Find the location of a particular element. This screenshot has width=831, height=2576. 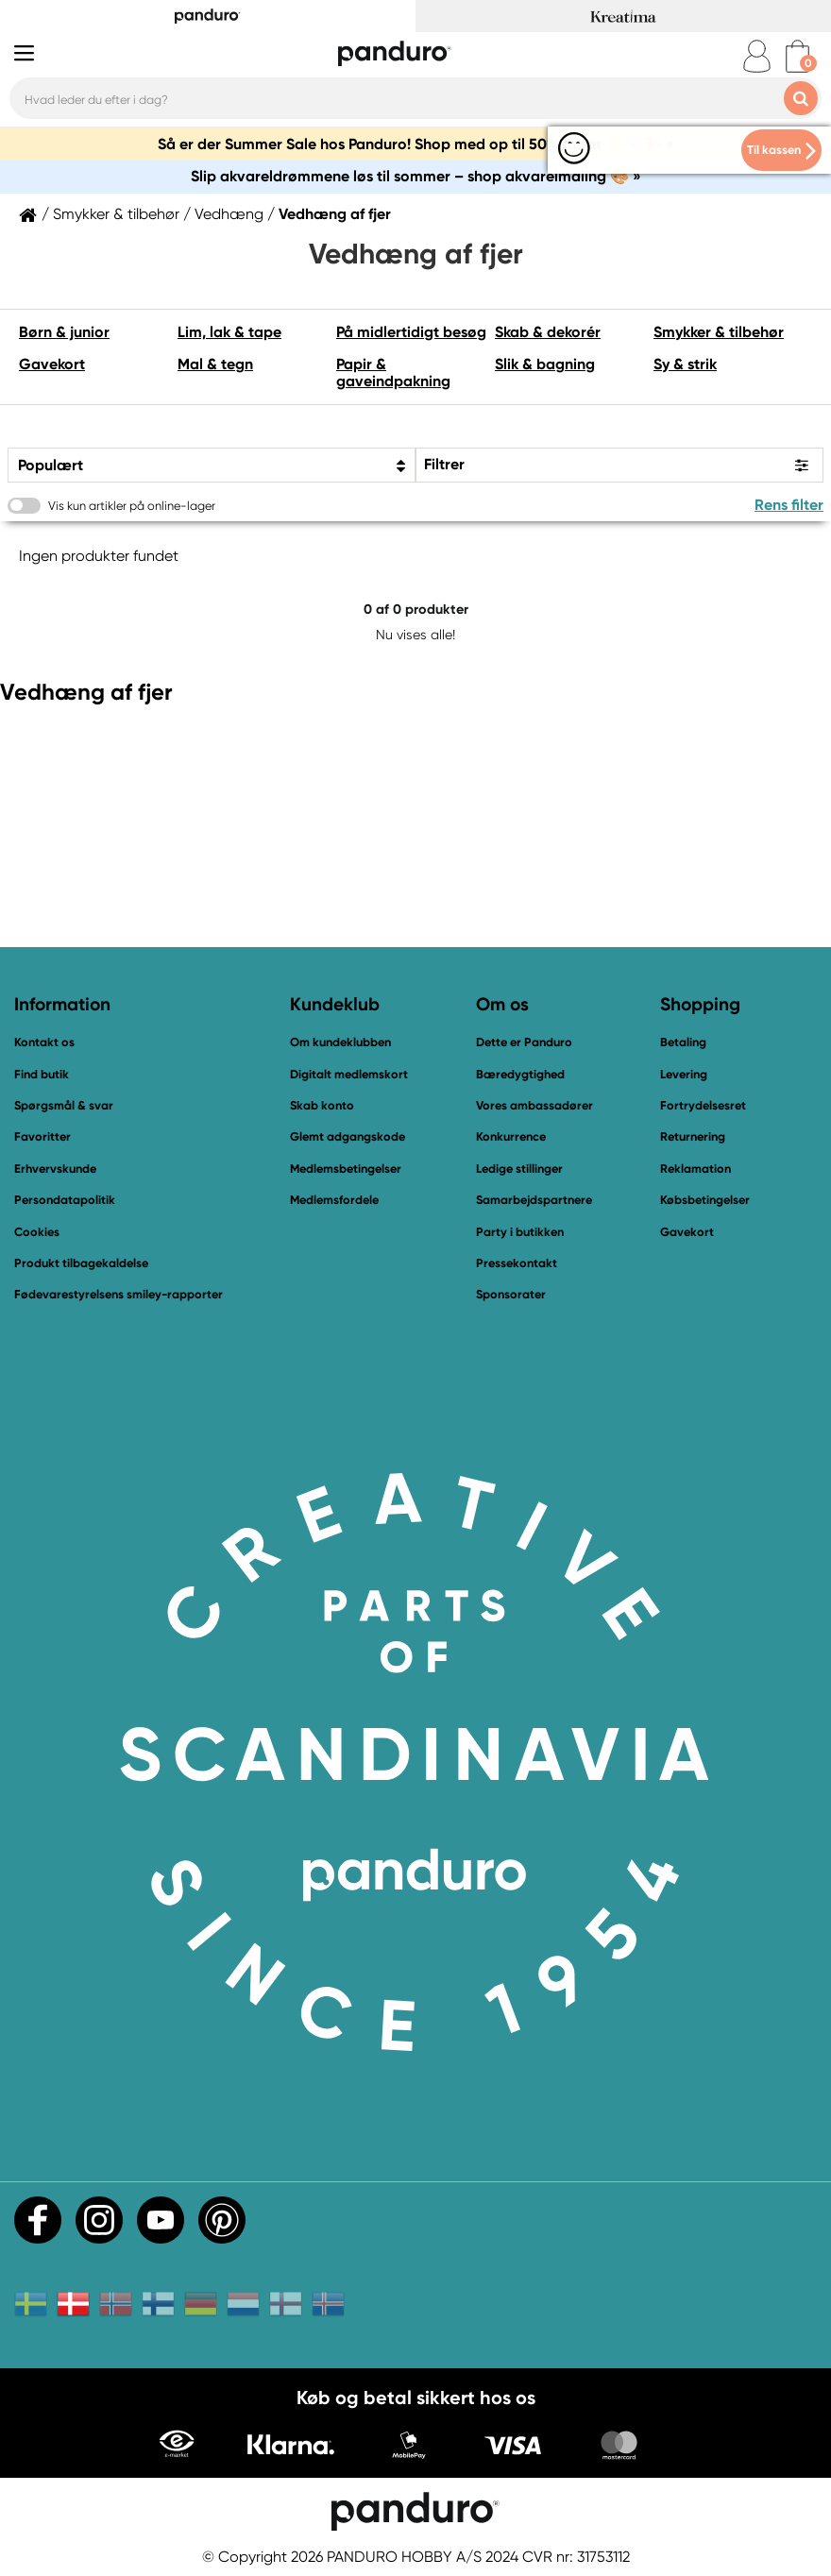

Find butik is located at coordinates (41, 1074).